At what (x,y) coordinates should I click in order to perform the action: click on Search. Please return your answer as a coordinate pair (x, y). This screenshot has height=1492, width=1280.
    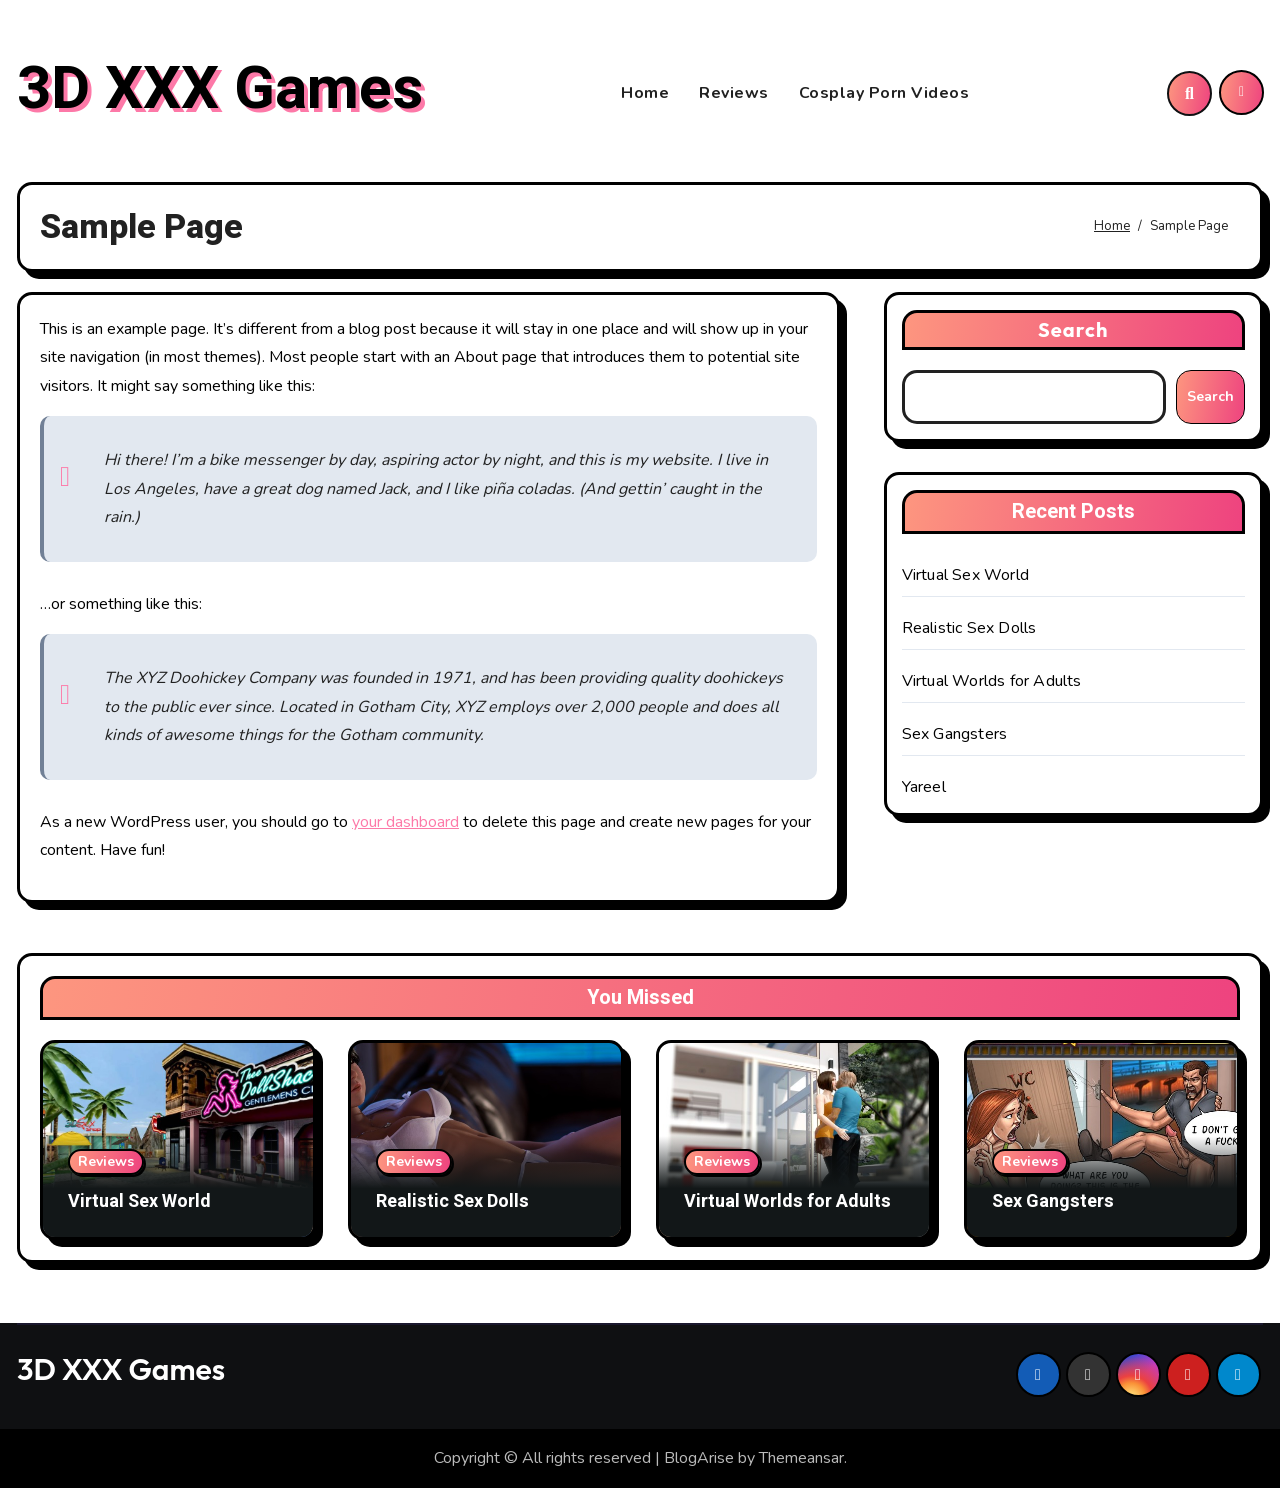
    Looking at the image, I should click on (1073, 333).